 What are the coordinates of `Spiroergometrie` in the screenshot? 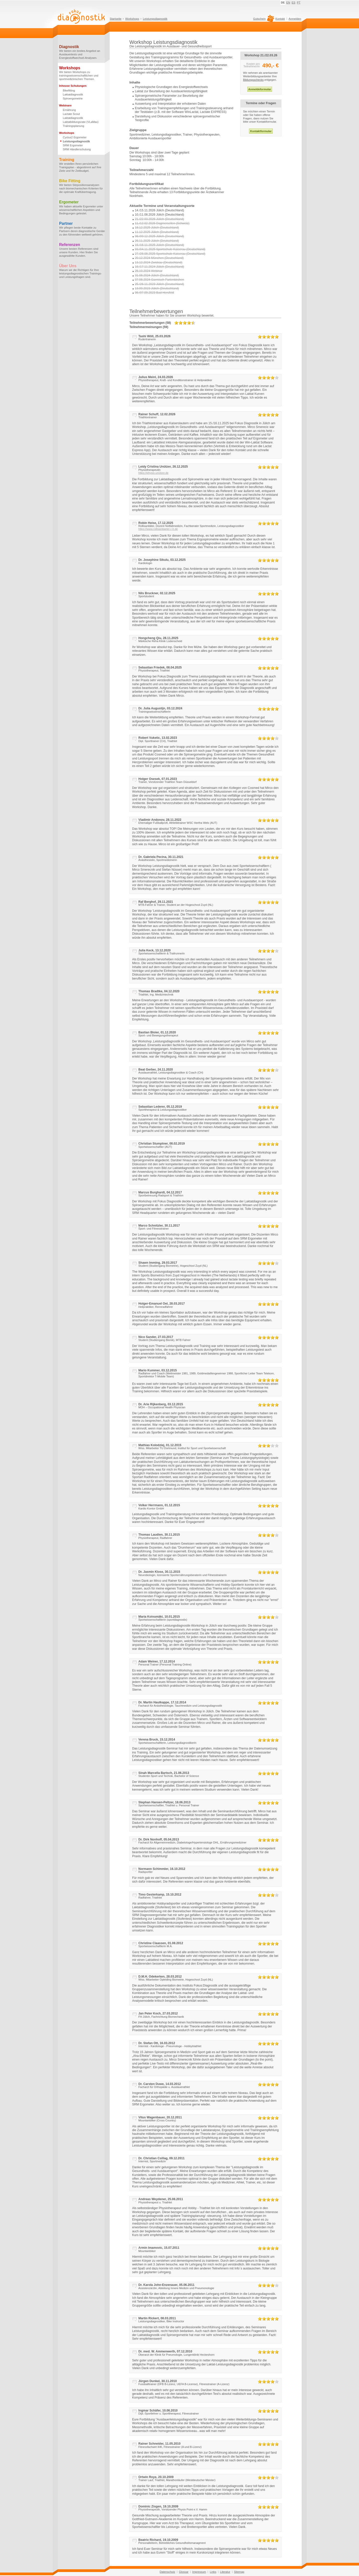 It's located at (73, 98).